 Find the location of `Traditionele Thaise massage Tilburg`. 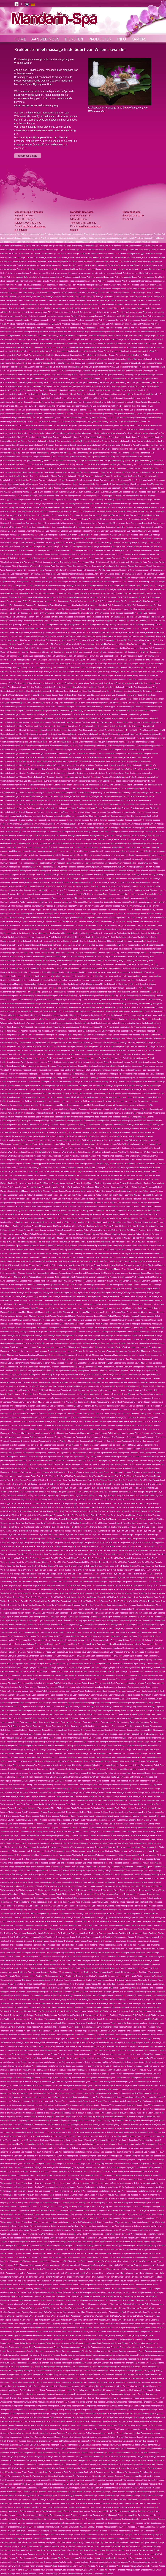

Traditionele Thaise massage Tilburg is located at coordinates (49, 2019).